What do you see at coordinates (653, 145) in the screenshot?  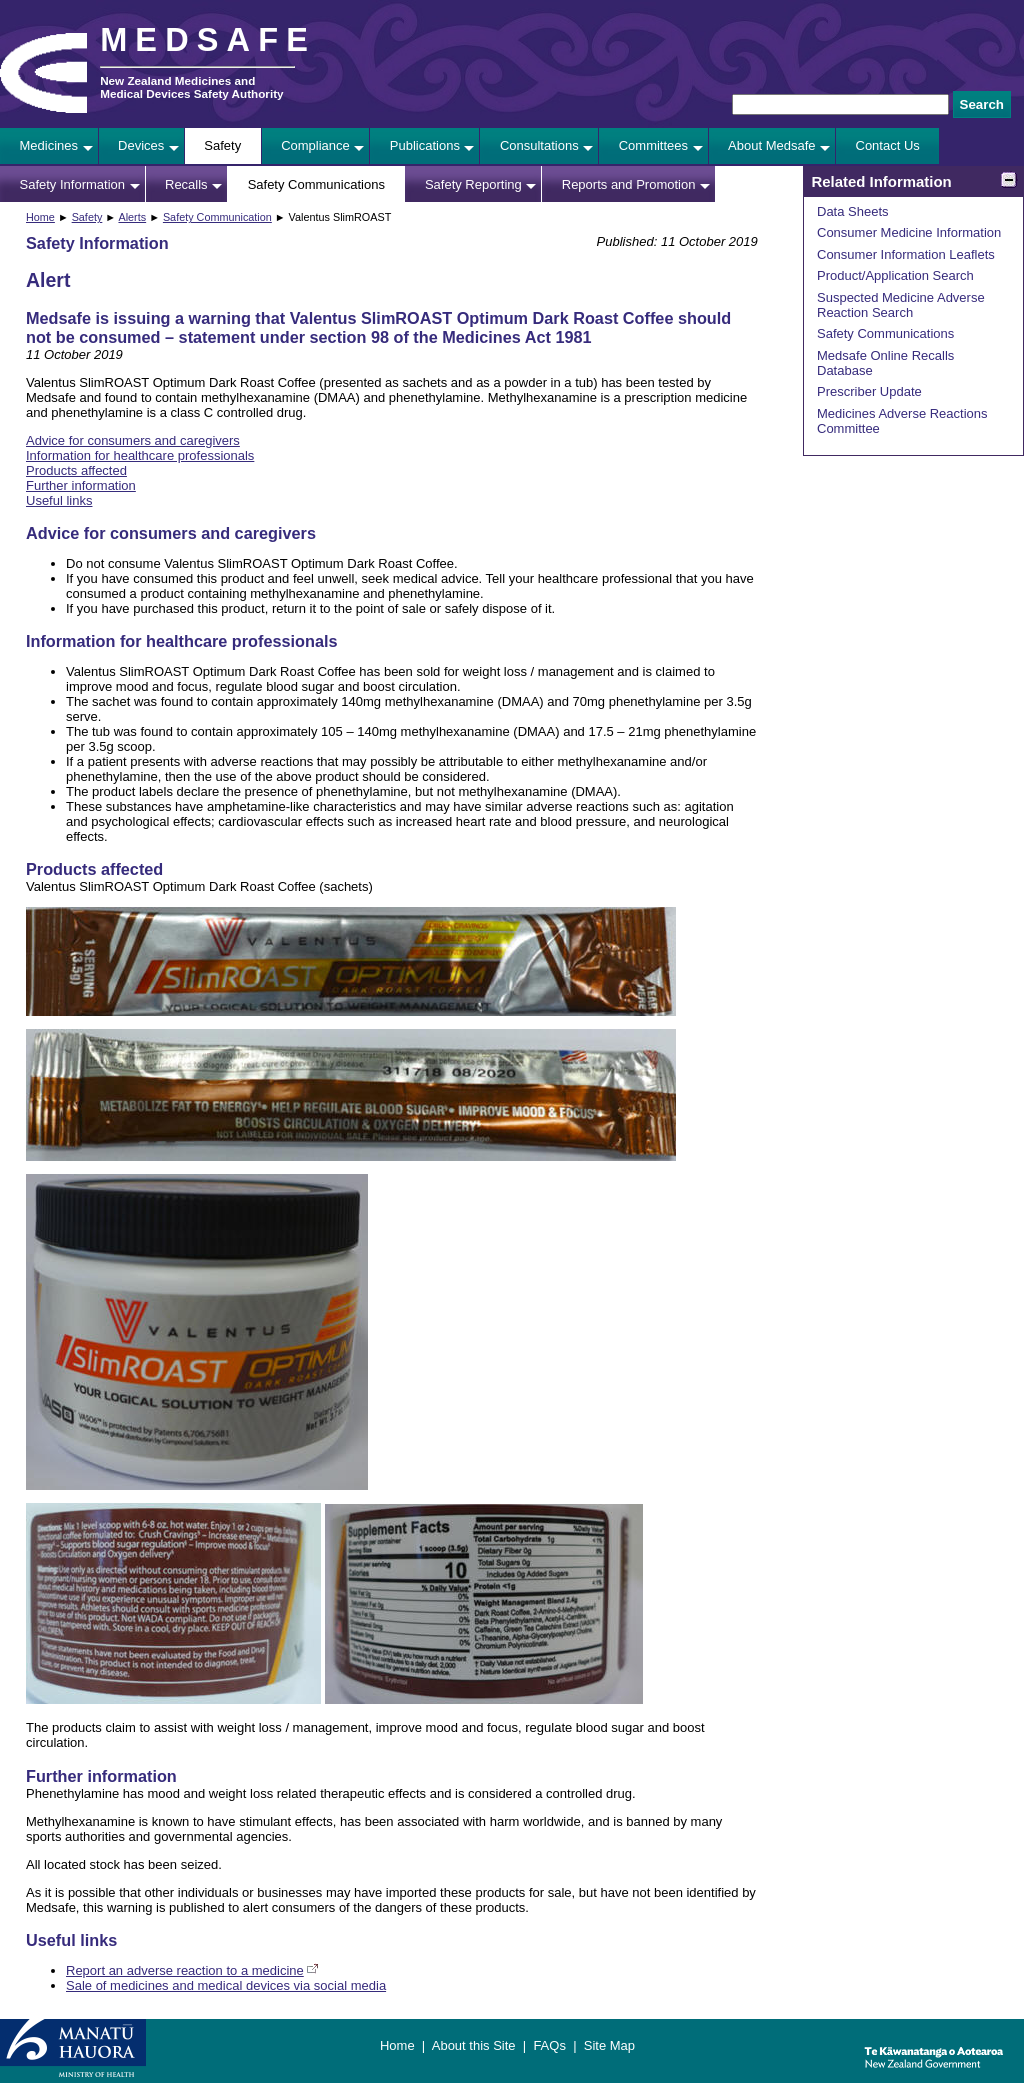 I see `Committees` at bounding box center [653, 145].